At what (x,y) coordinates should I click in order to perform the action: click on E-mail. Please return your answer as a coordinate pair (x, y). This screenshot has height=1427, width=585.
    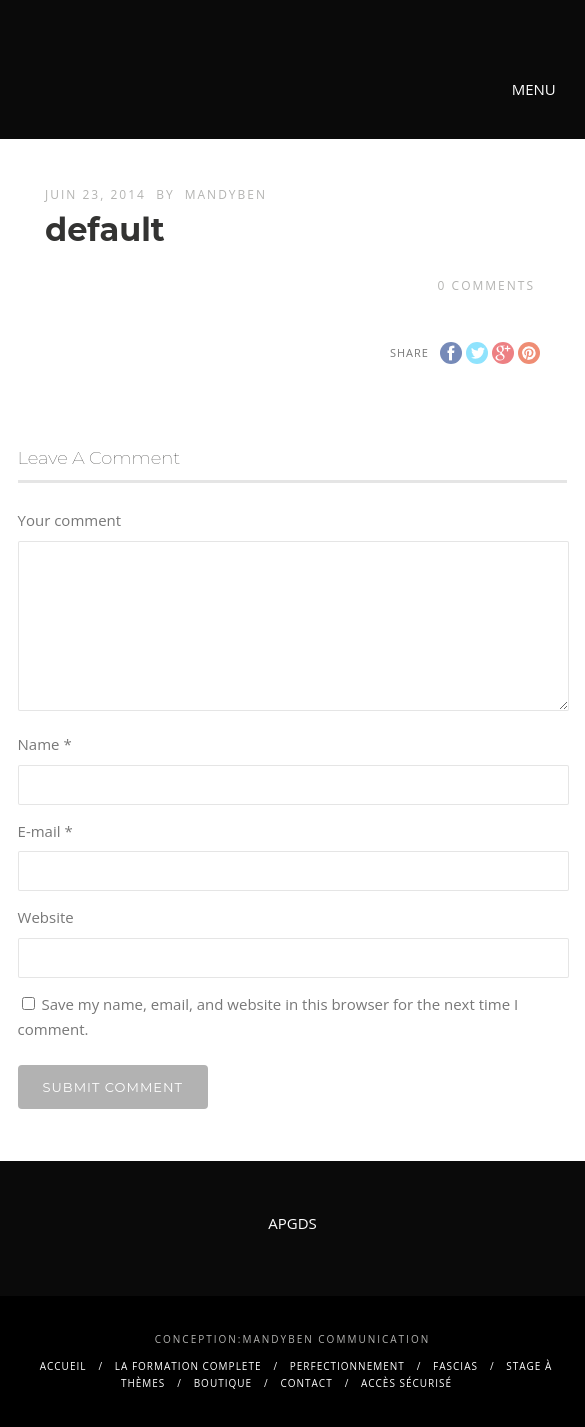
    Looking at the image, I should click on (45, 831).